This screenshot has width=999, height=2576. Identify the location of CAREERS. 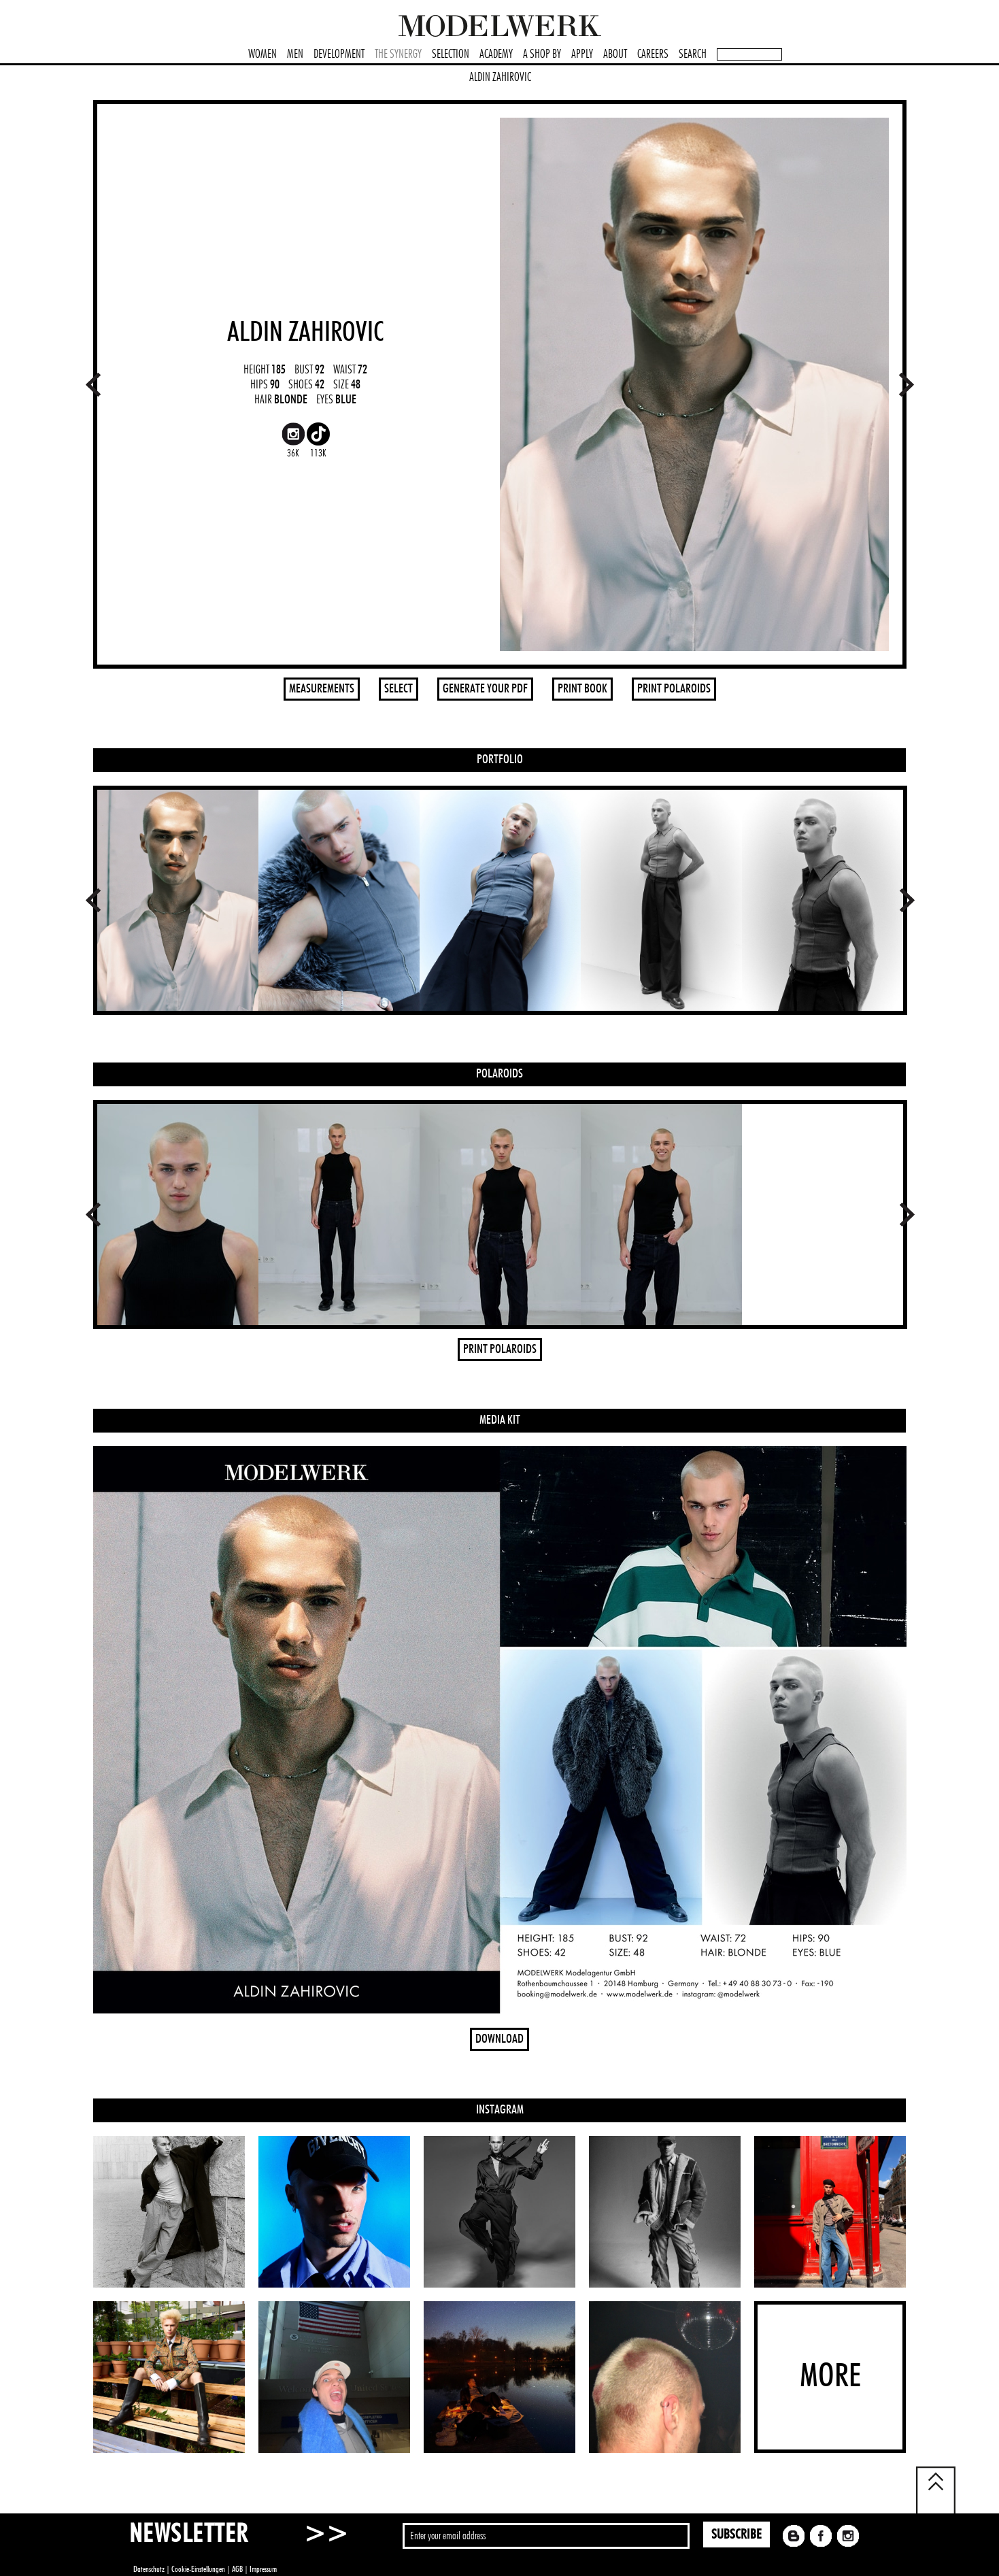
(652, 54).